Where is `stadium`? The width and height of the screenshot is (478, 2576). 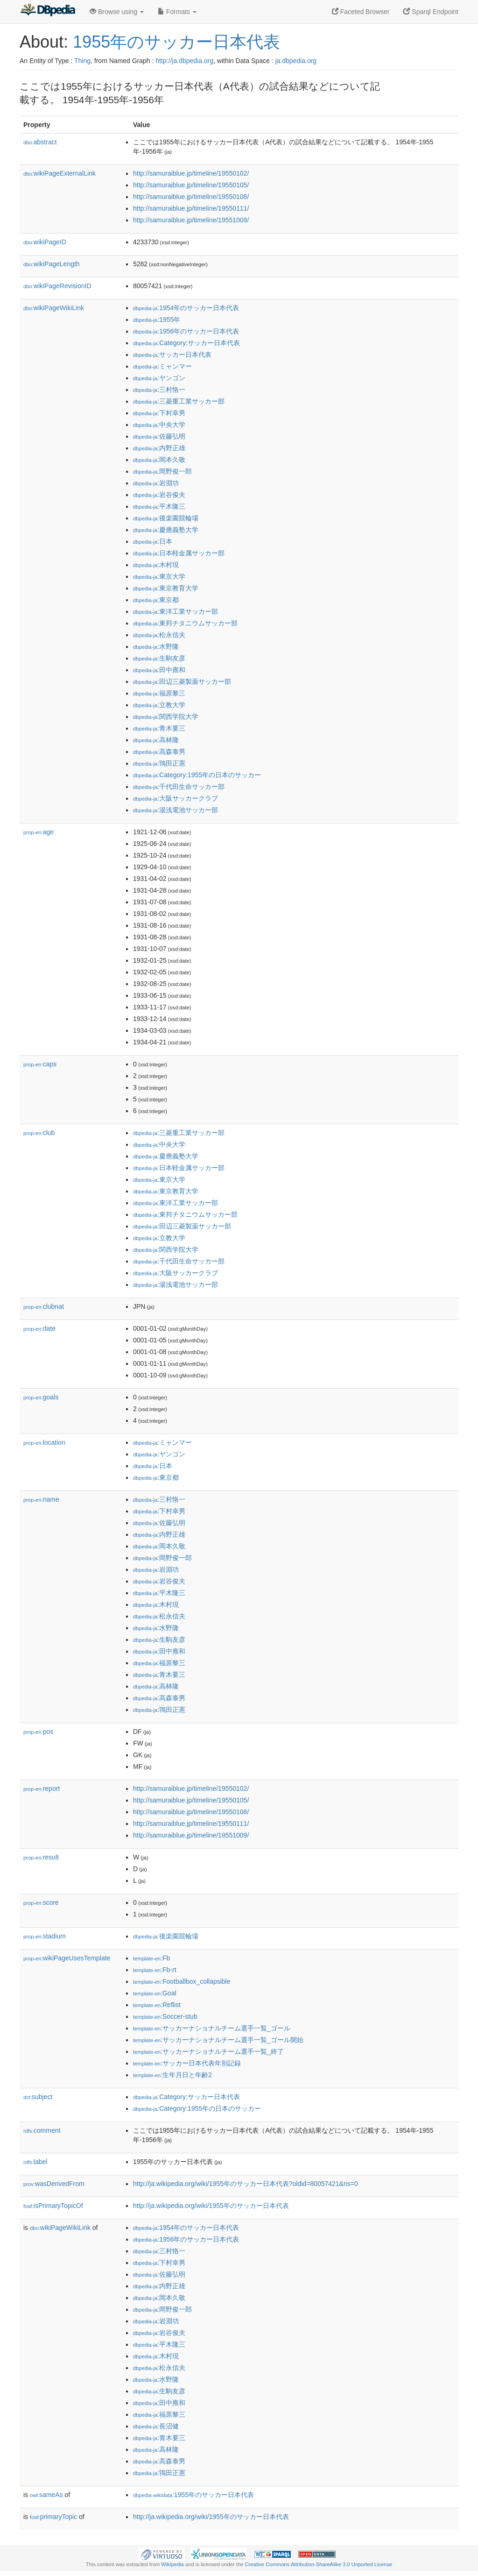
stadium is located at coordinates (44, 1936).